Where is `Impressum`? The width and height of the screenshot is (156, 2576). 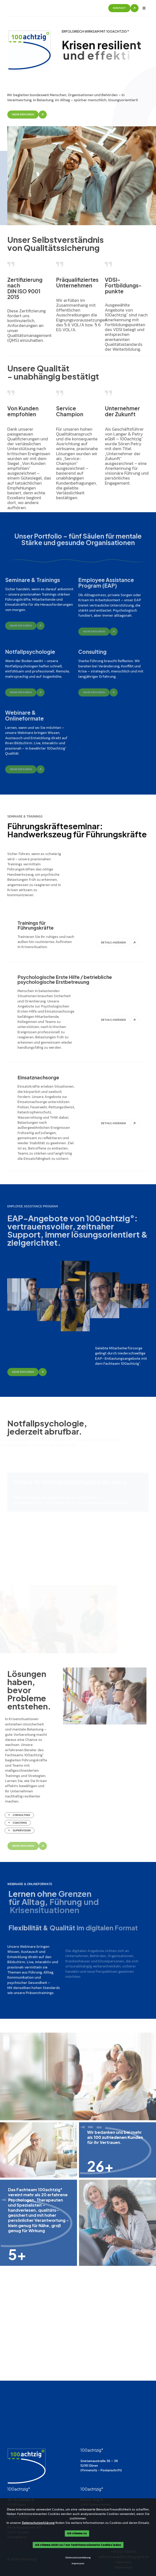
Impressum is located at coordinates (78, 2563).